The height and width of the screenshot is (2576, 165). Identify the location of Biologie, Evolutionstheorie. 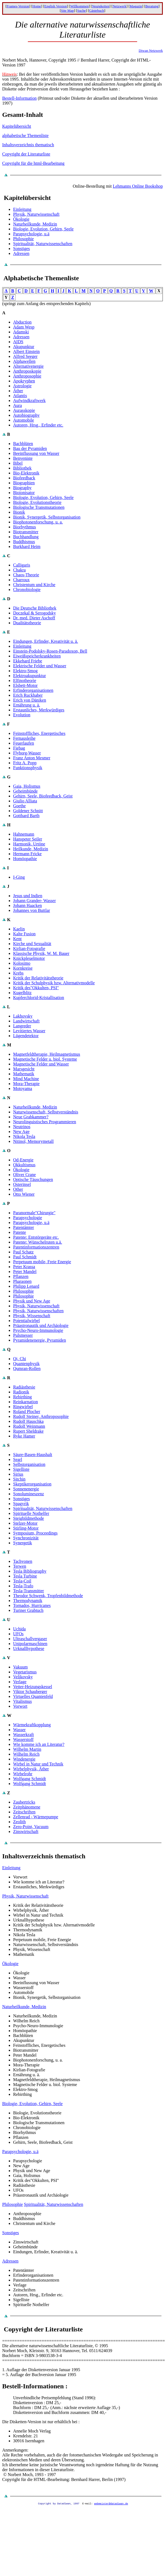
(37, 502).